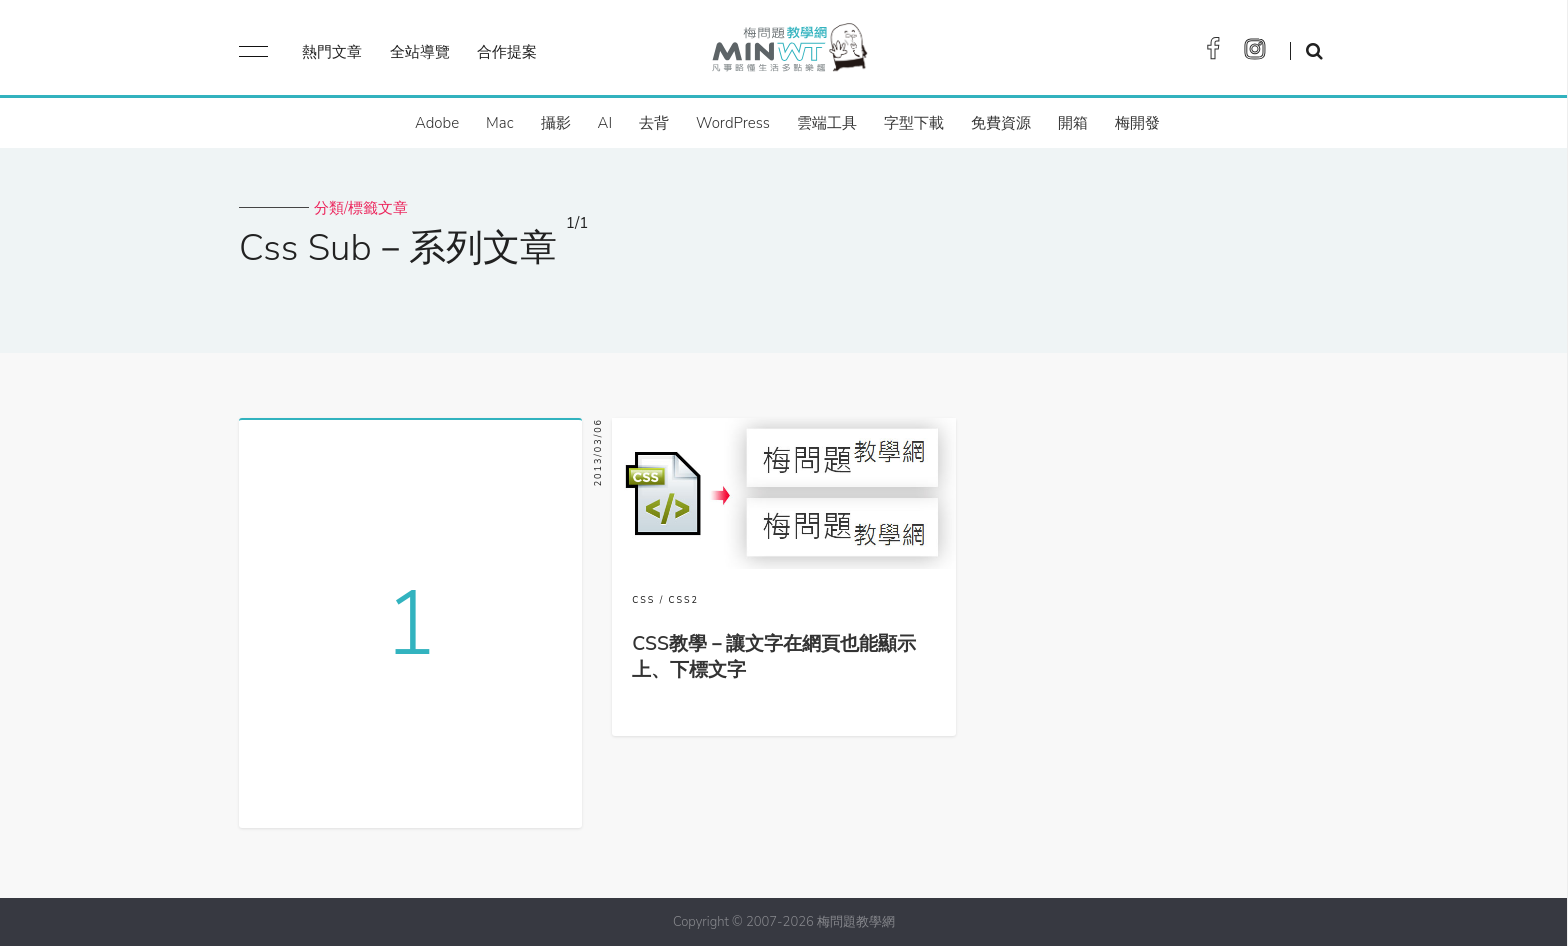  Describe the element at coordinates (1001, 123) in the screenshot. I see `免費資源` at that location.